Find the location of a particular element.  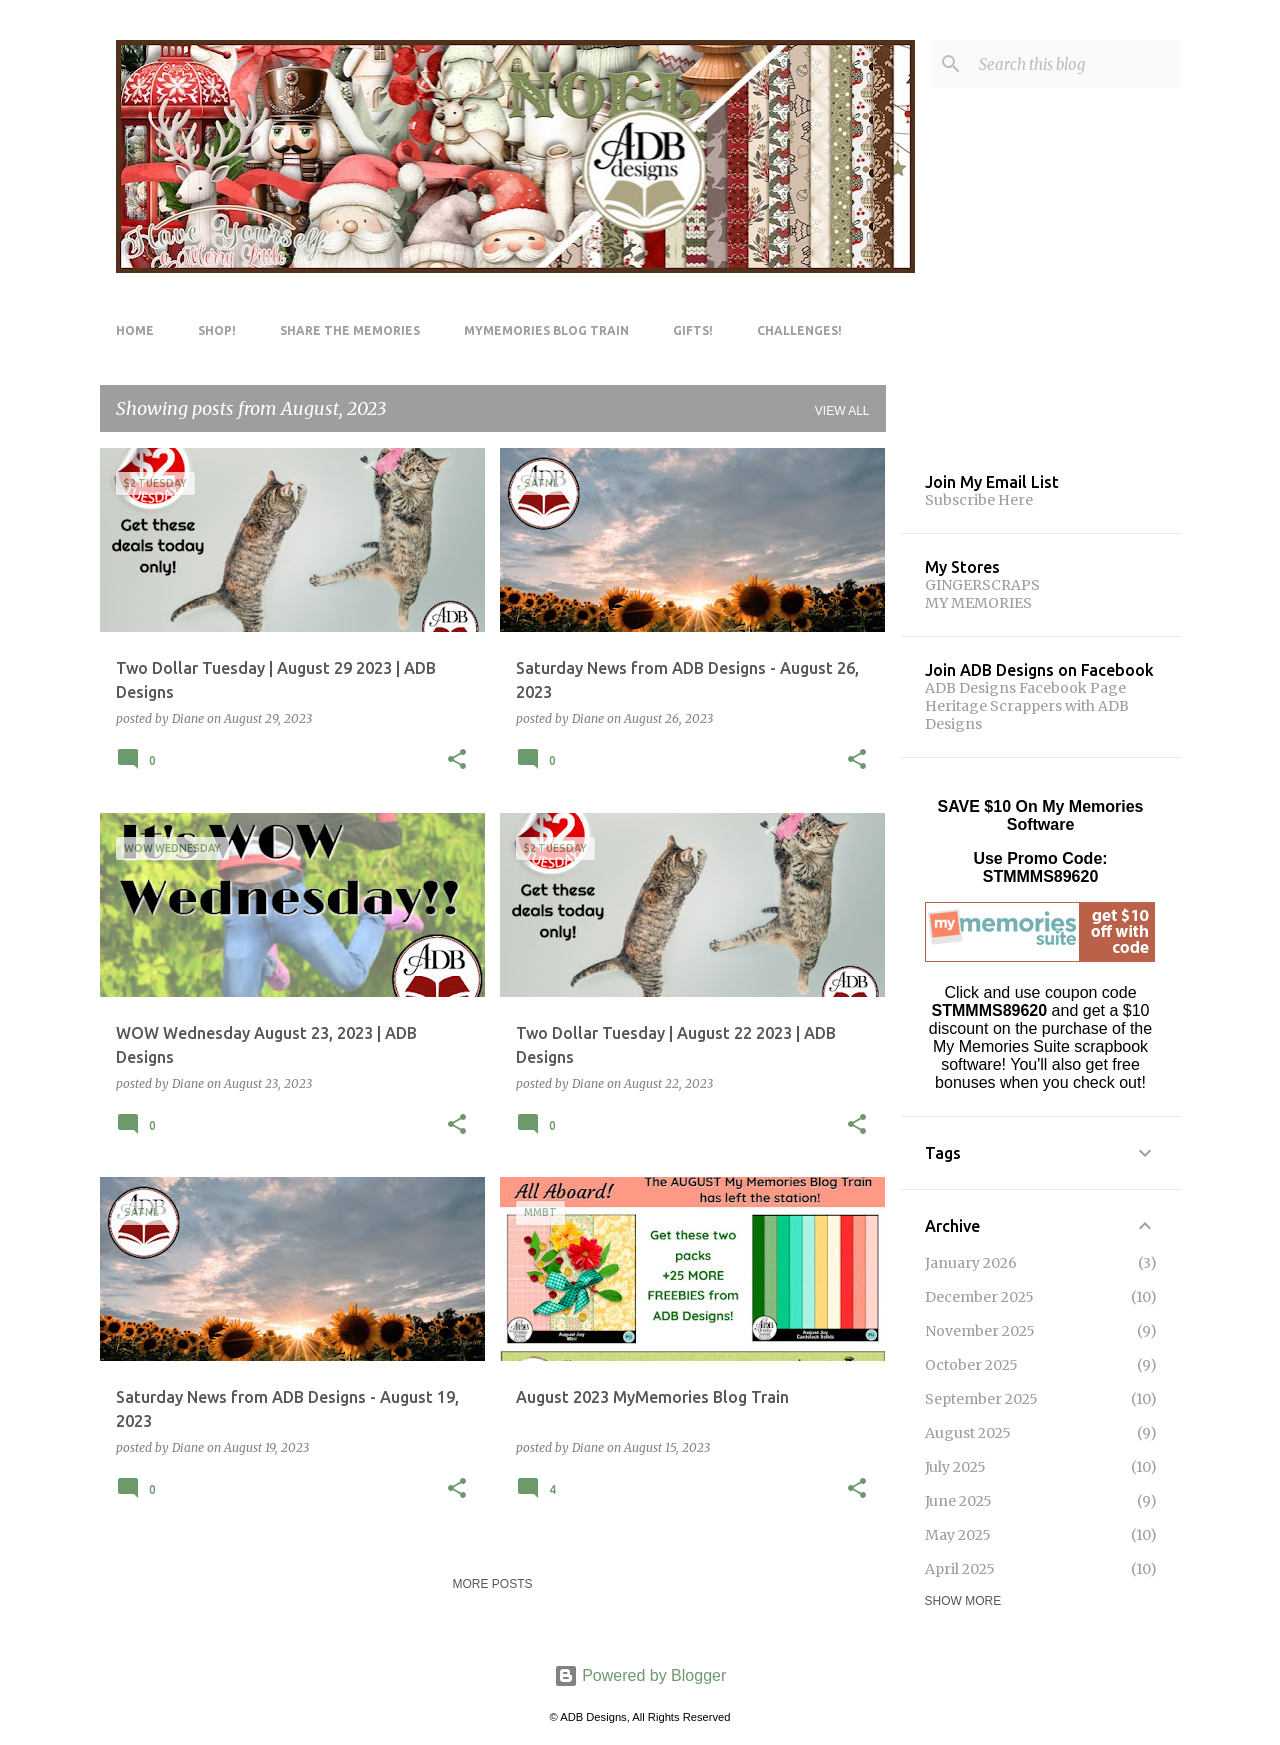

GINGERSCRAPS is located at coordinates (982, 585).